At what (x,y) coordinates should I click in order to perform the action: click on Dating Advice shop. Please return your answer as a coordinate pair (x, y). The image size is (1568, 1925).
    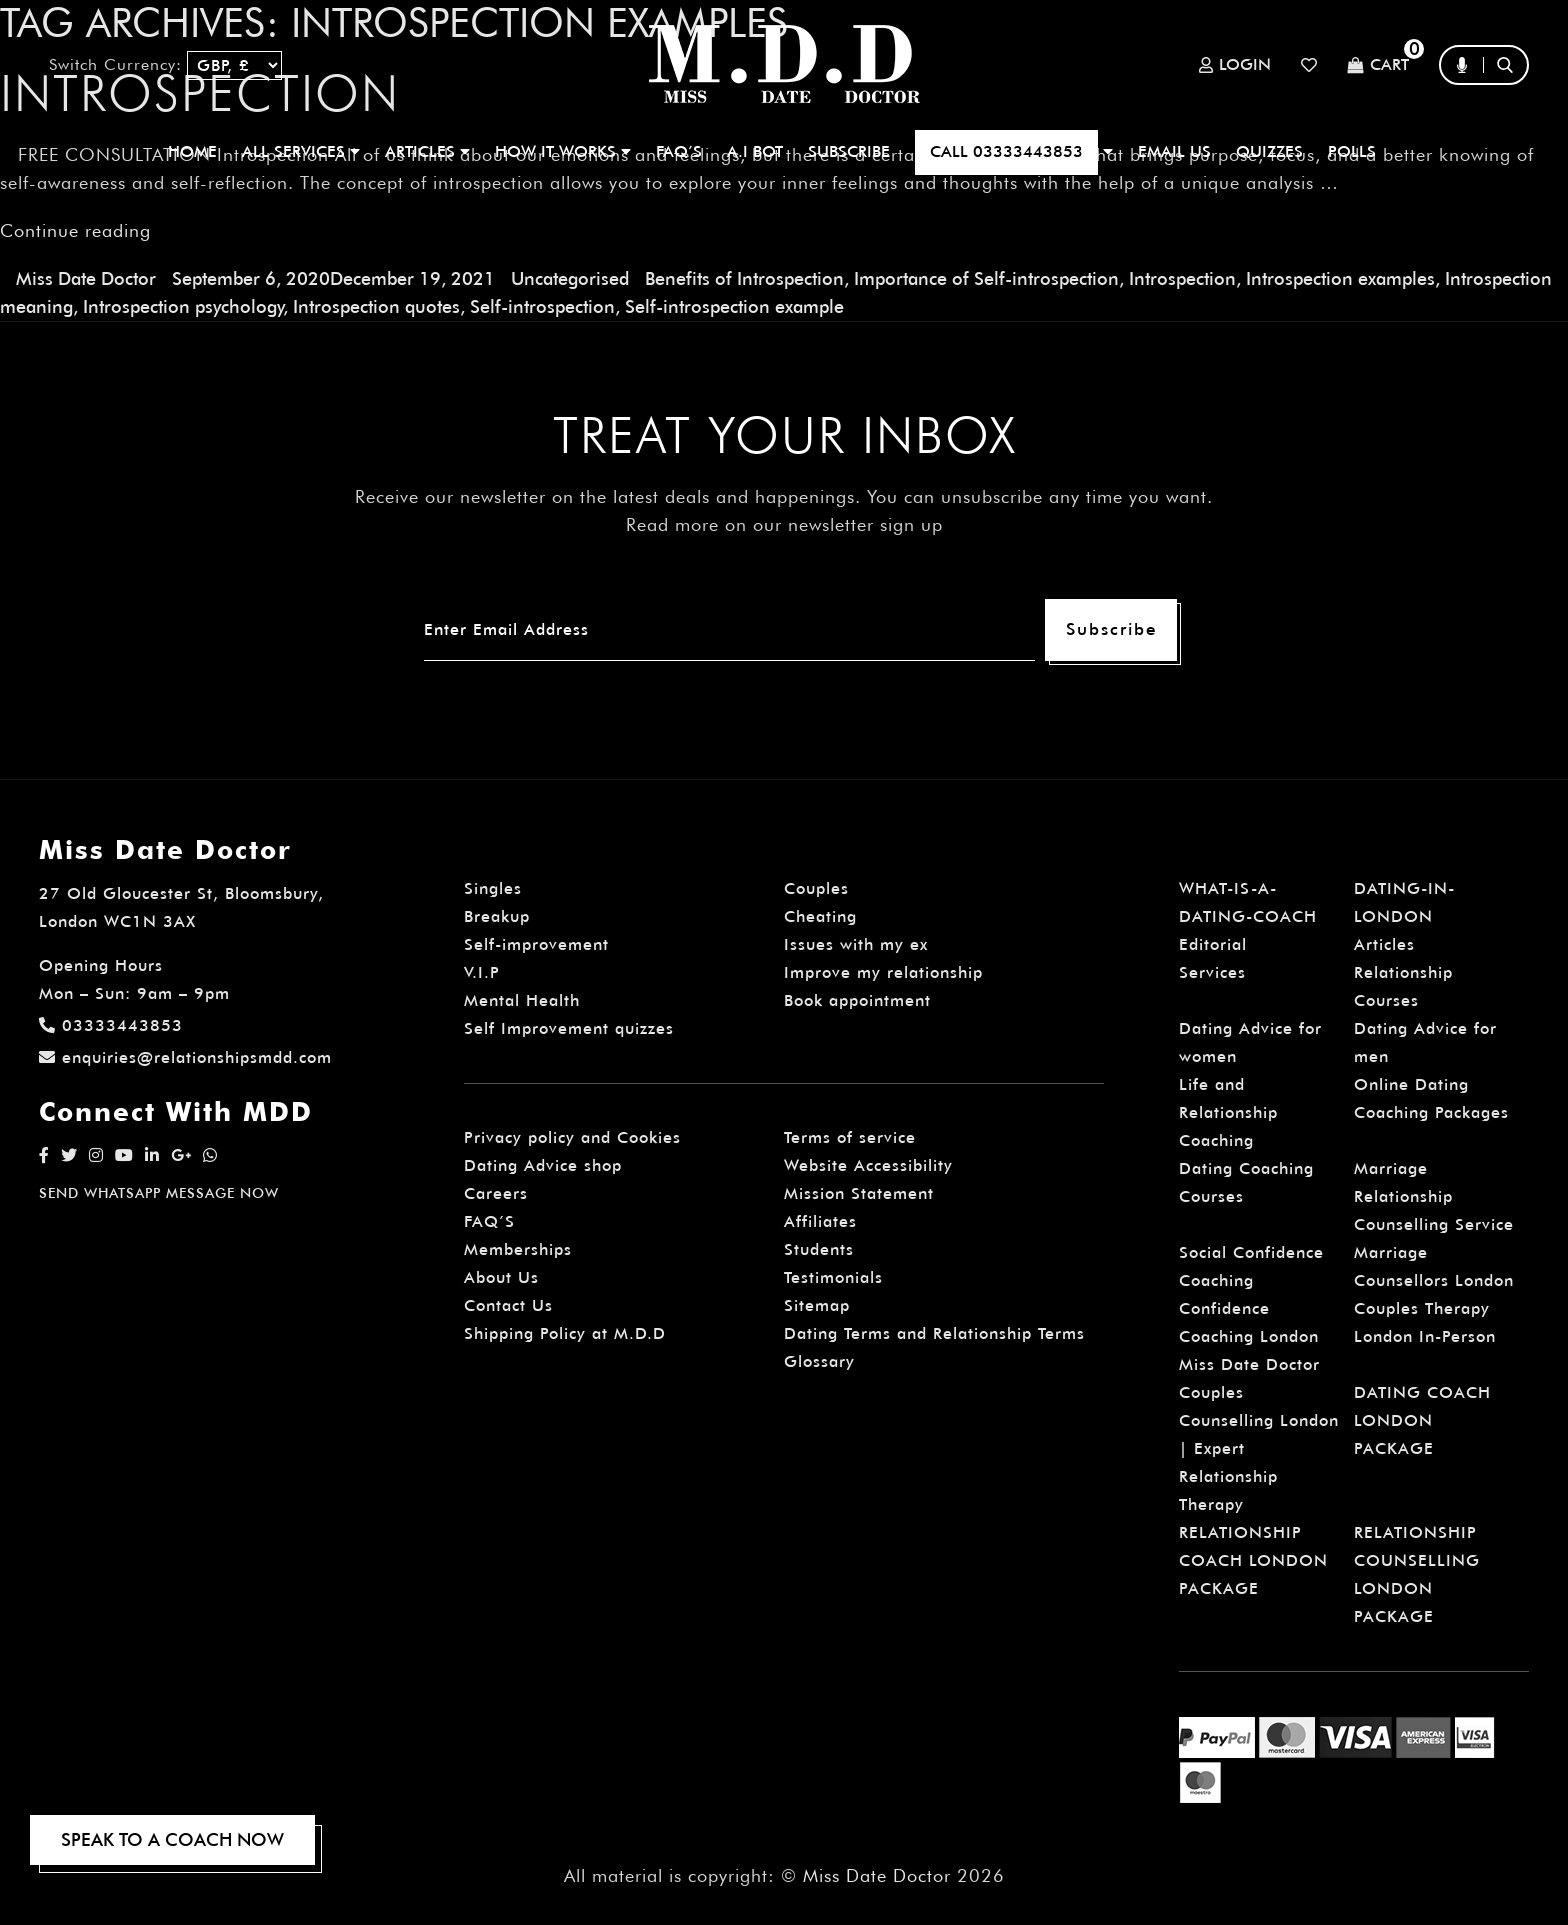
    Looking at the image, I should click on (543, 1165).